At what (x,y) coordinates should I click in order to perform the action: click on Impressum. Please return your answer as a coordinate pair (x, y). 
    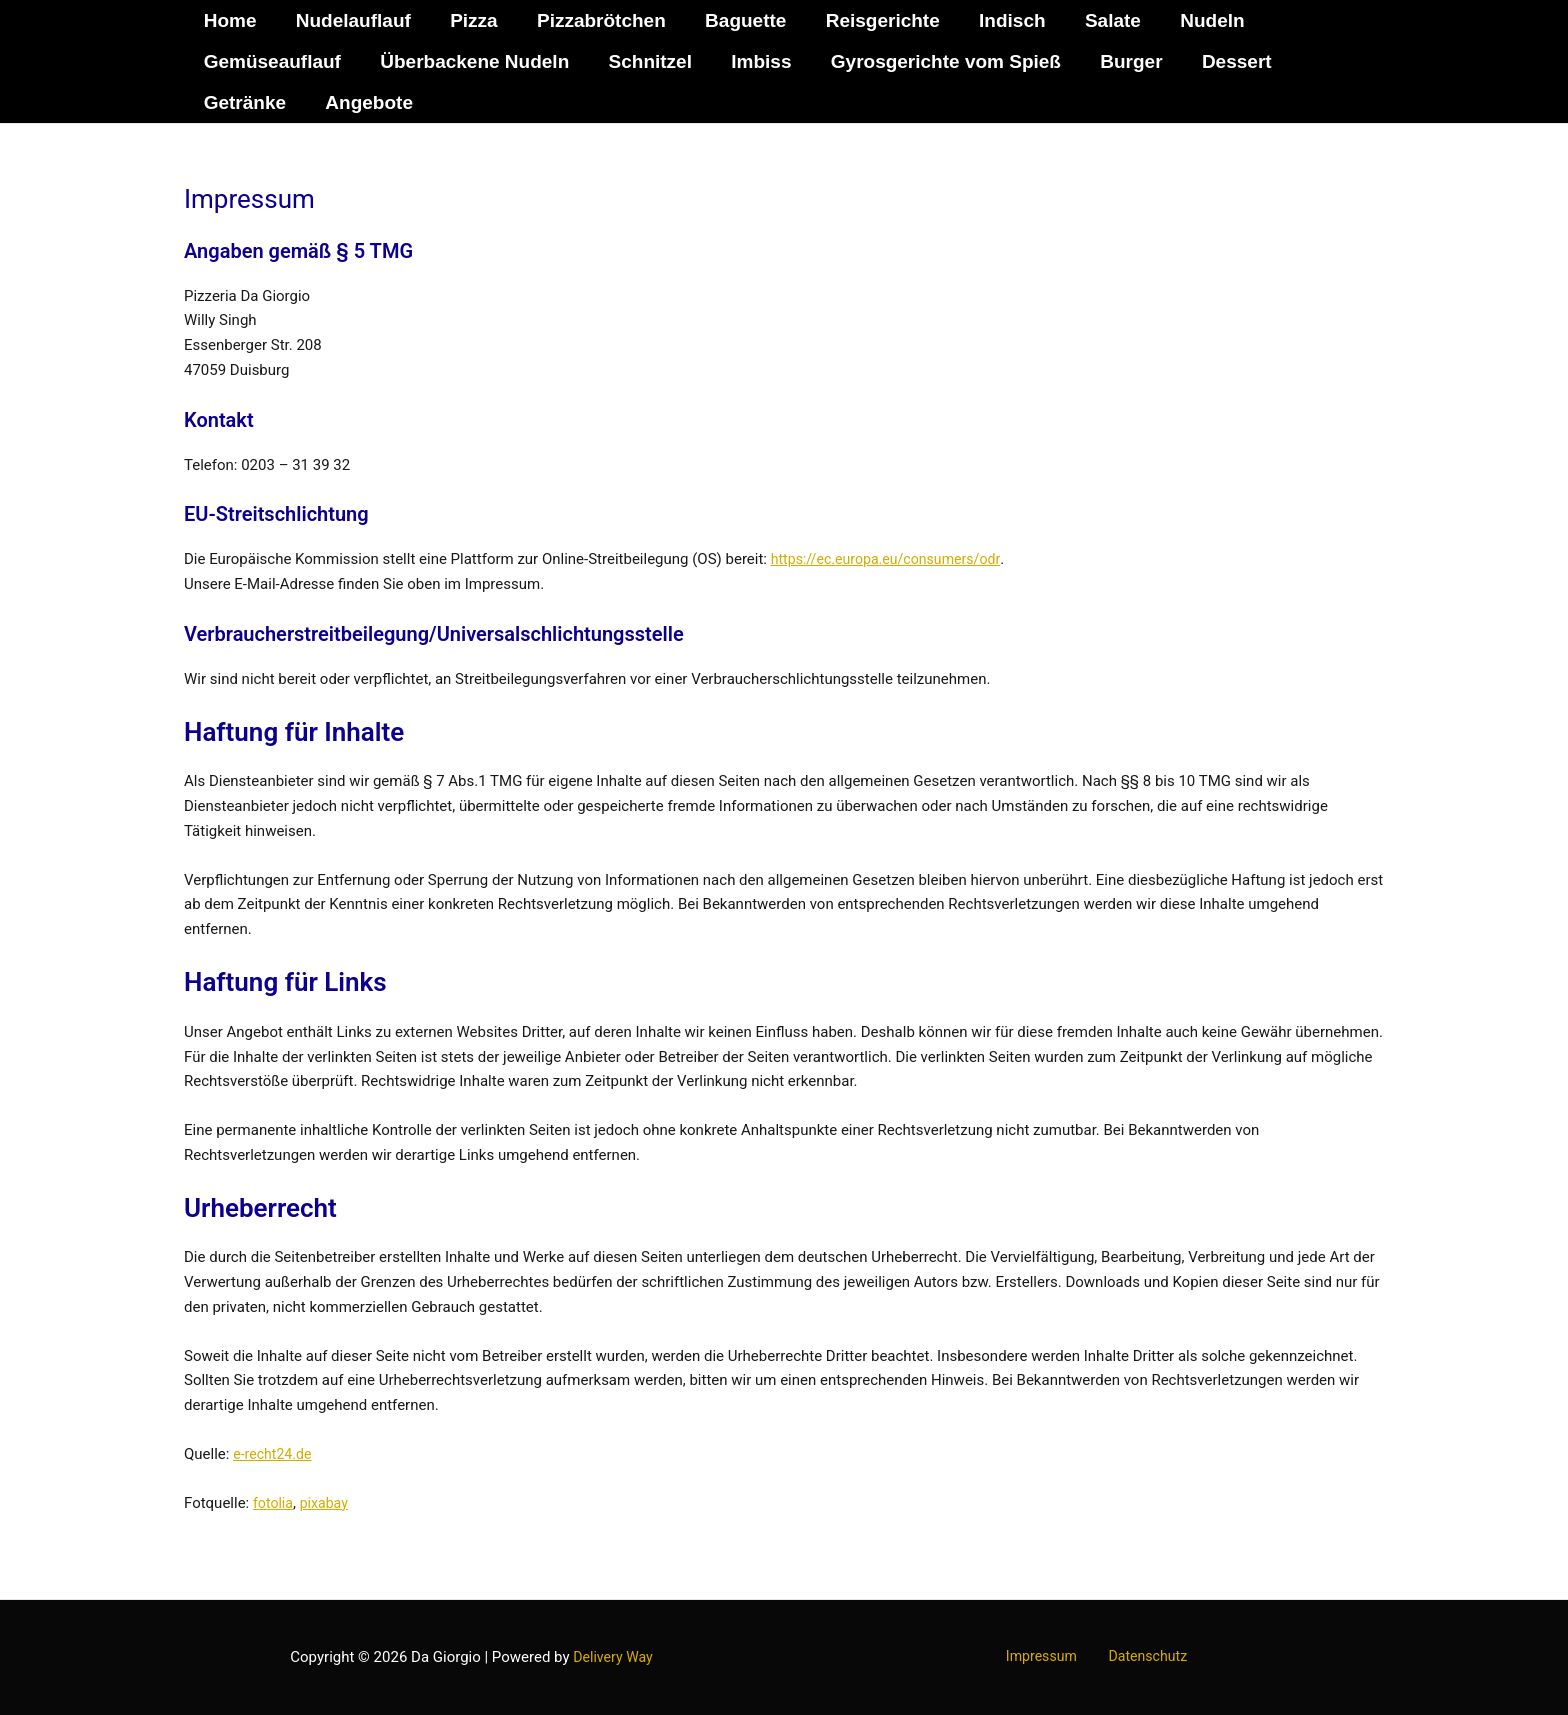
    Looking at the image, I should click on (1046, 1657).